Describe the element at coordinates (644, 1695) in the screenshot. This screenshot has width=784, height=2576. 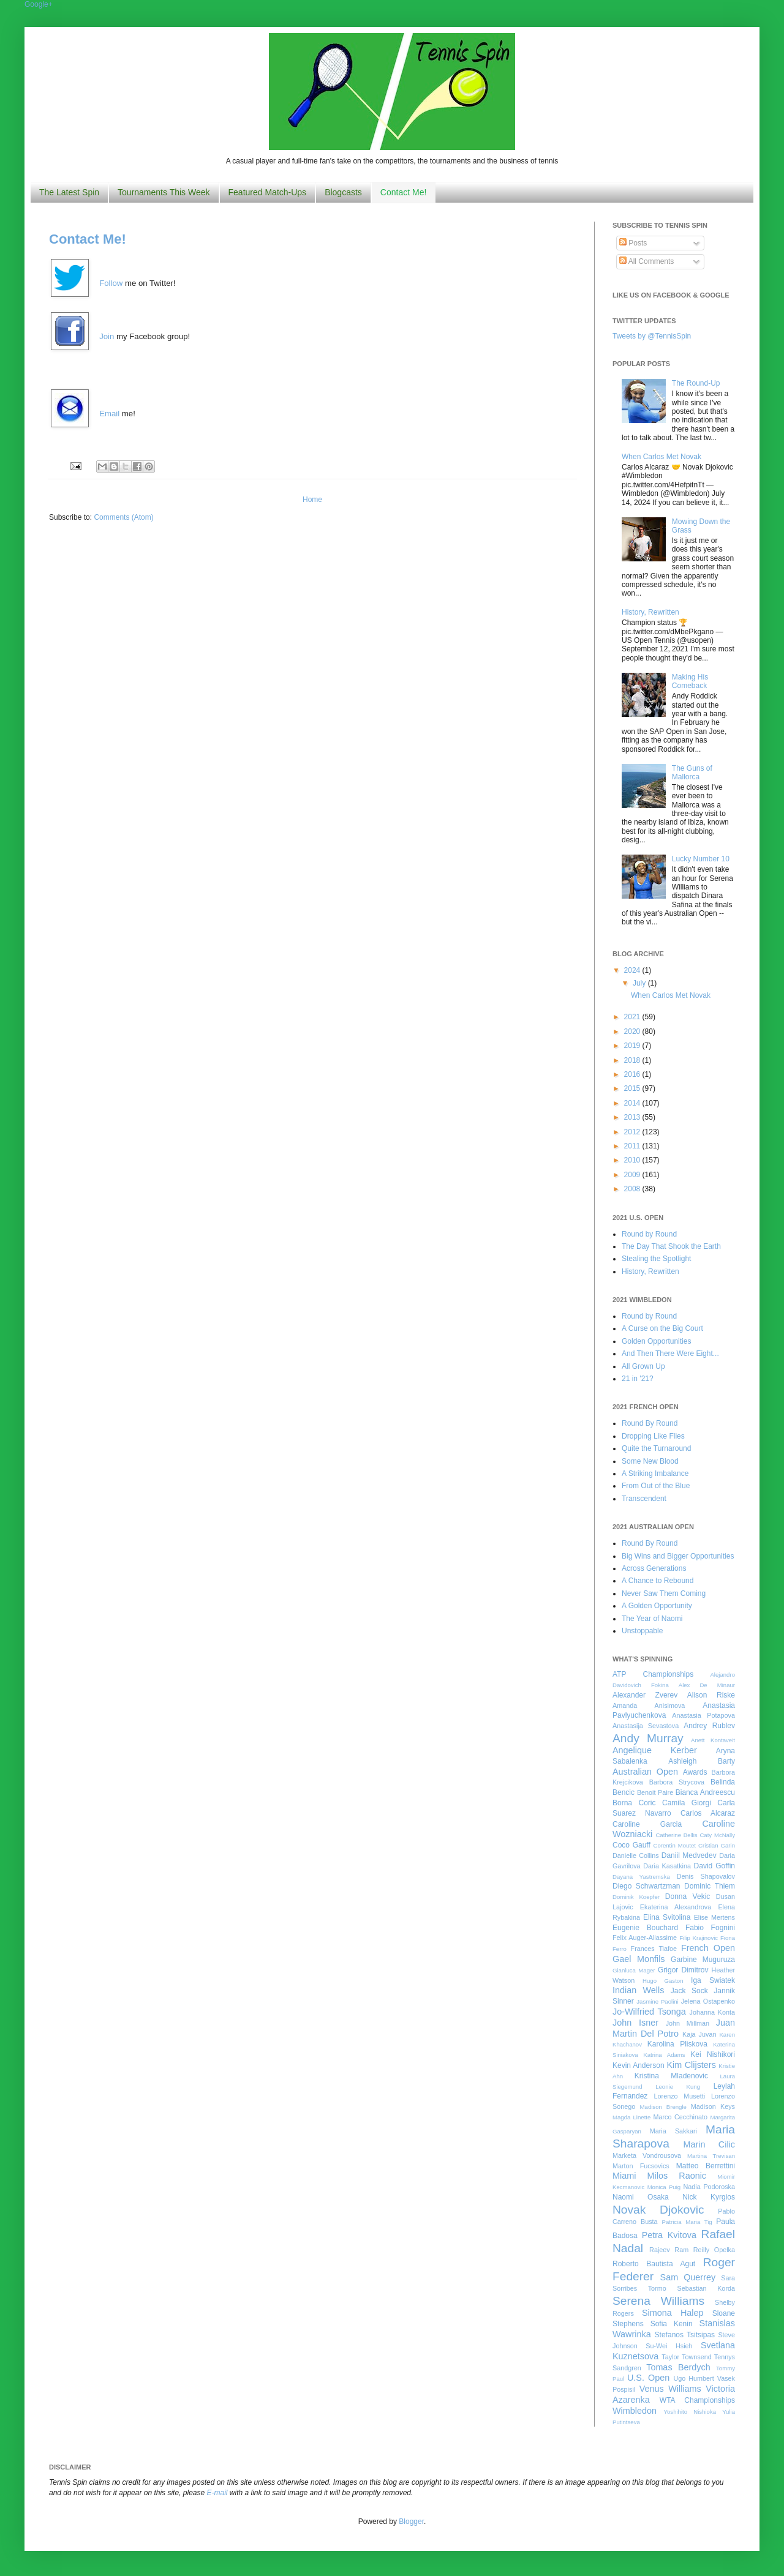
I see `Alexander Zverev` at that location.